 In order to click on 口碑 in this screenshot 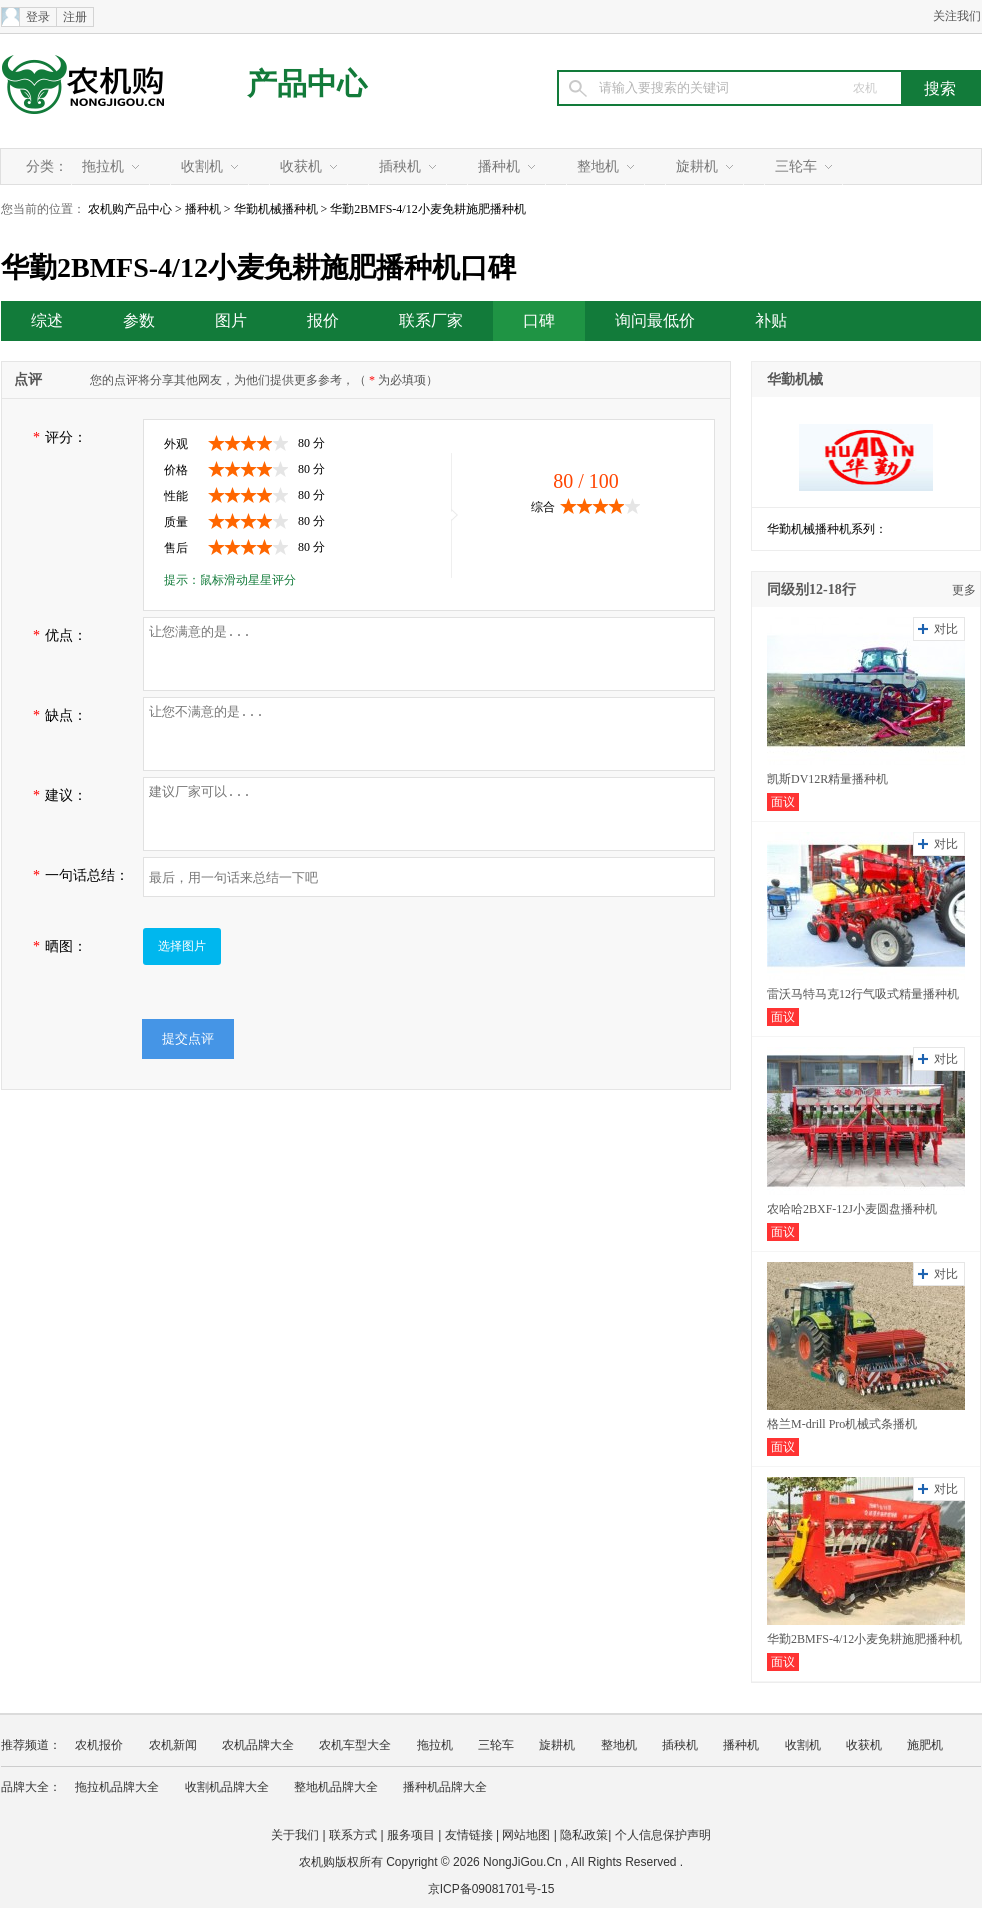, I will do `click(539, 320)`.